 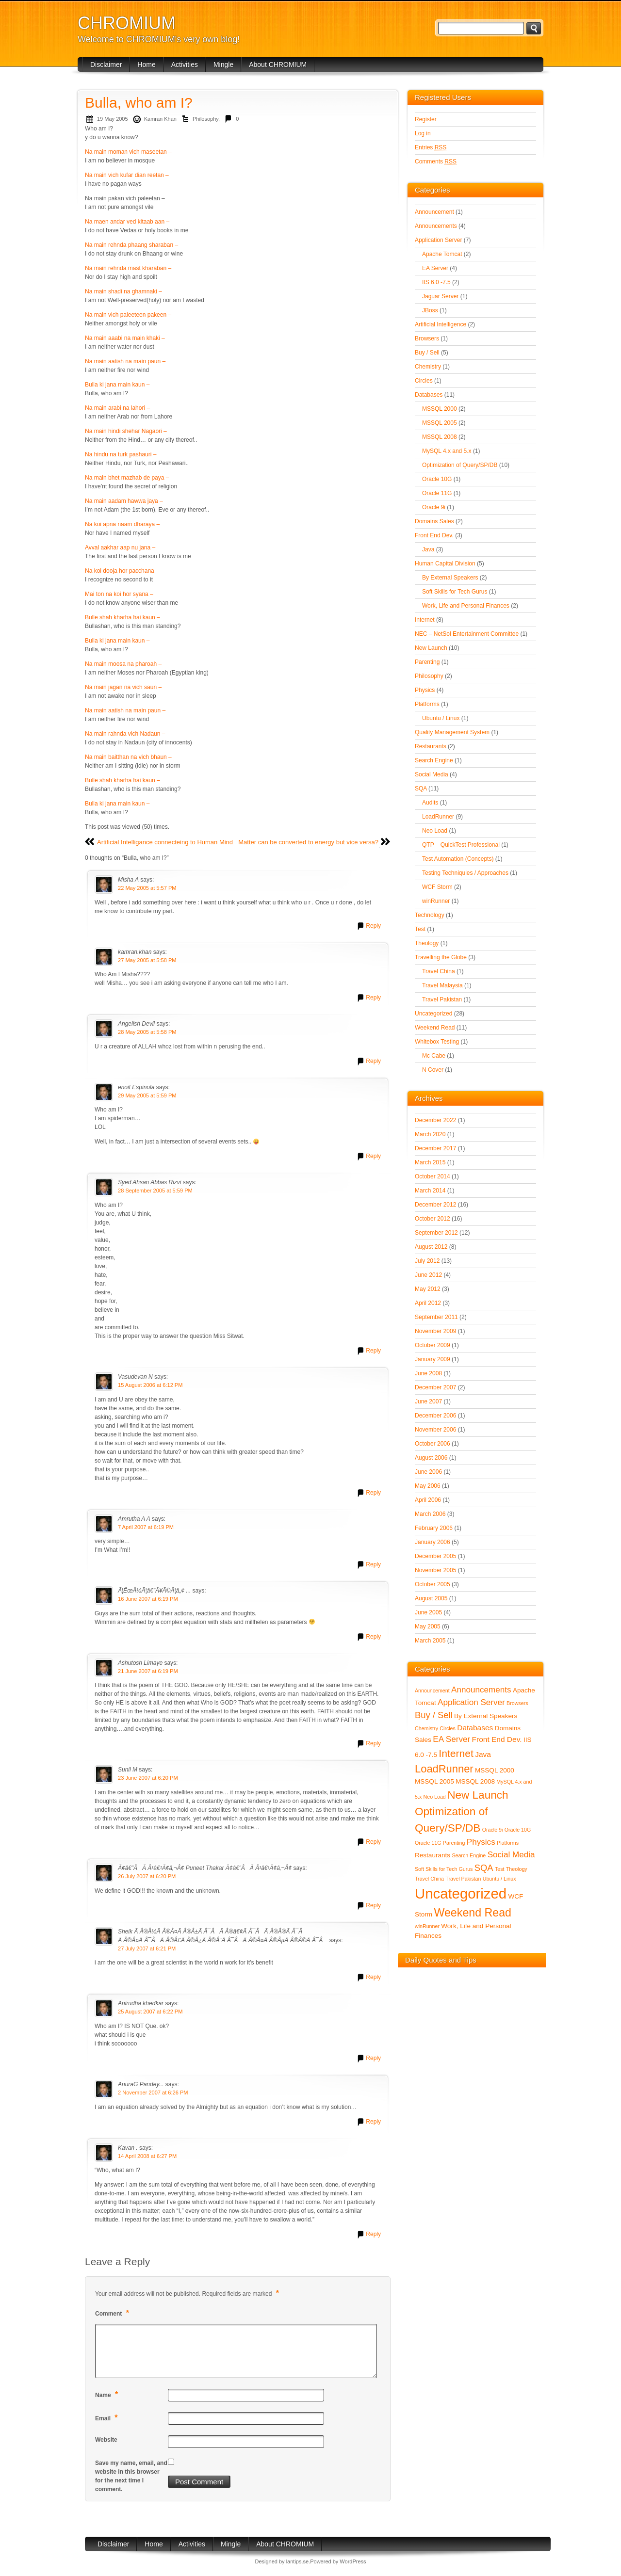 I want to click on Entries, so click(x=430, y=147).